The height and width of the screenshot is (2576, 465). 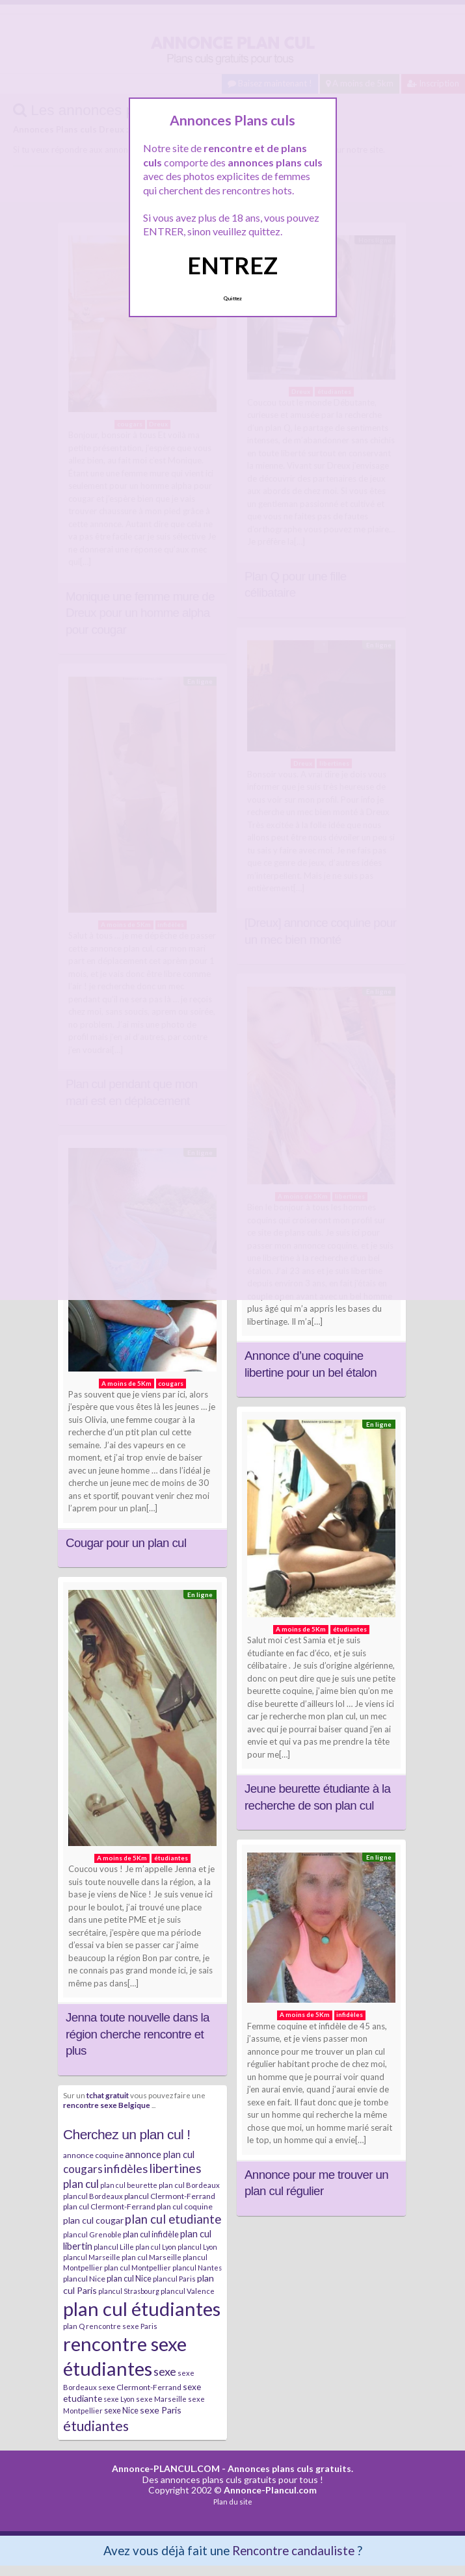 I want to click on sexe Paris [sexe Paris (12 éléments)], so click(x=160, y=2409).